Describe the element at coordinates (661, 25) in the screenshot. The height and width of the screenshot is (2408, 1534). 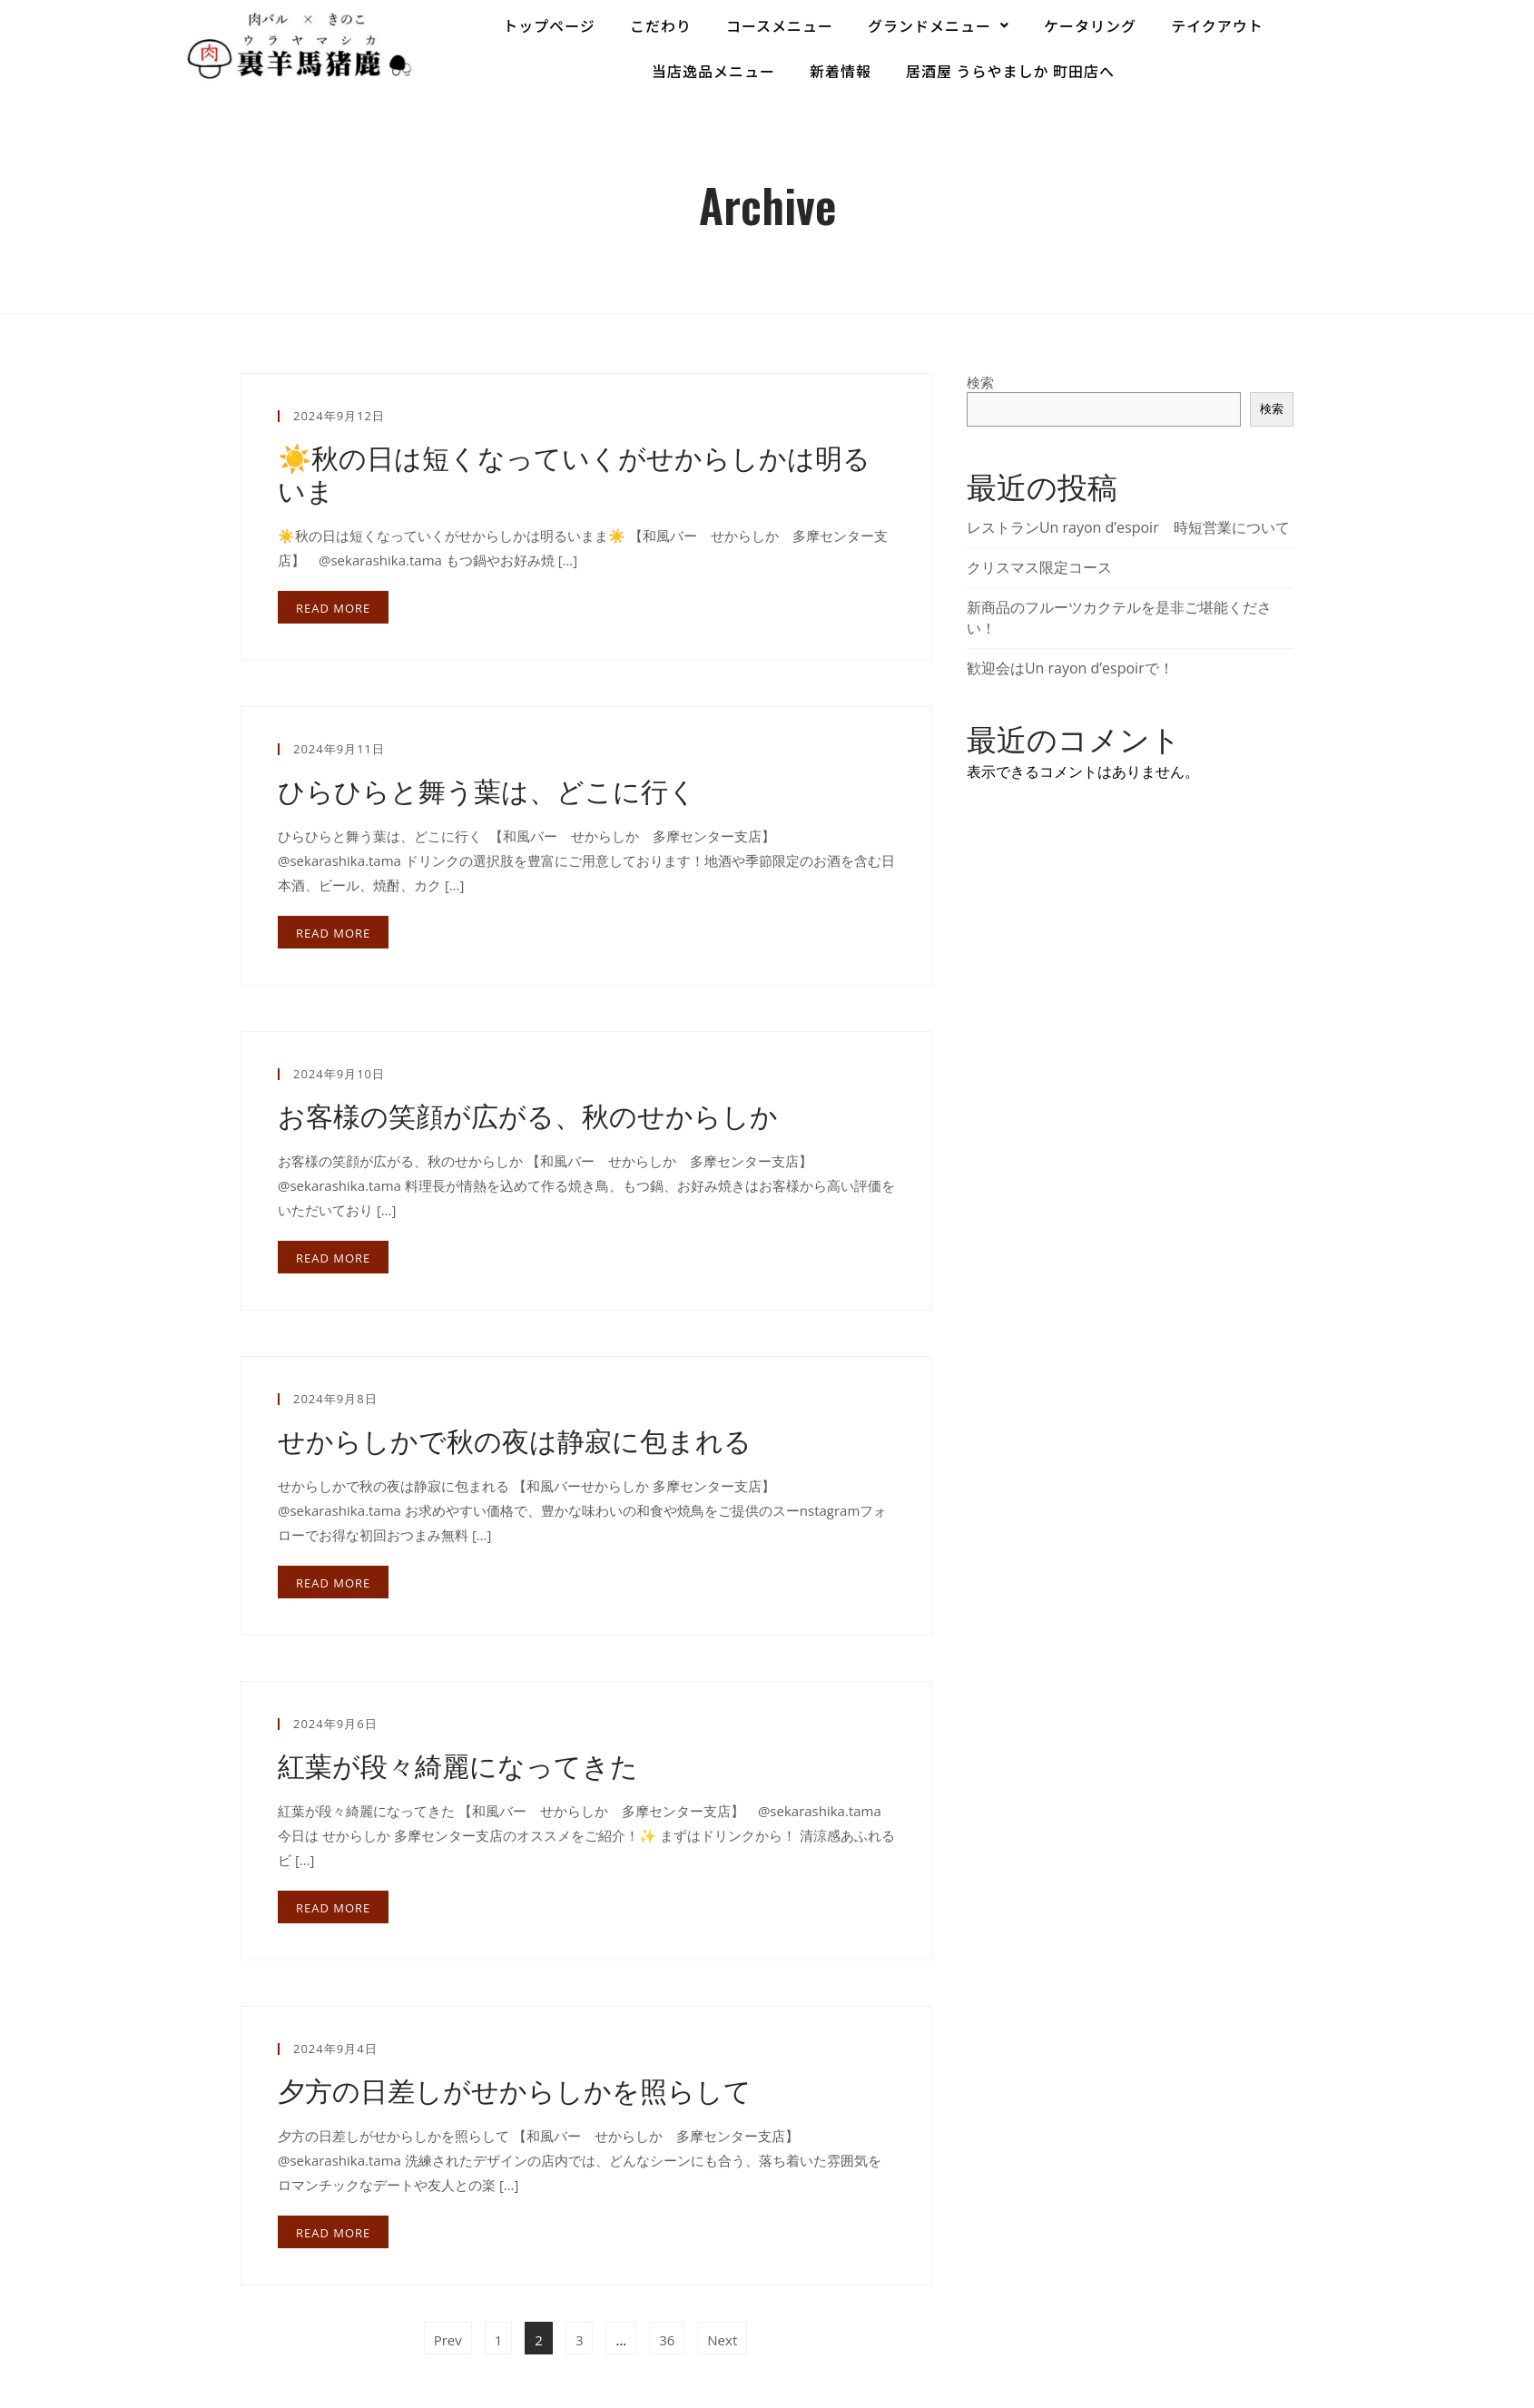
I see `こだわり` at that location.